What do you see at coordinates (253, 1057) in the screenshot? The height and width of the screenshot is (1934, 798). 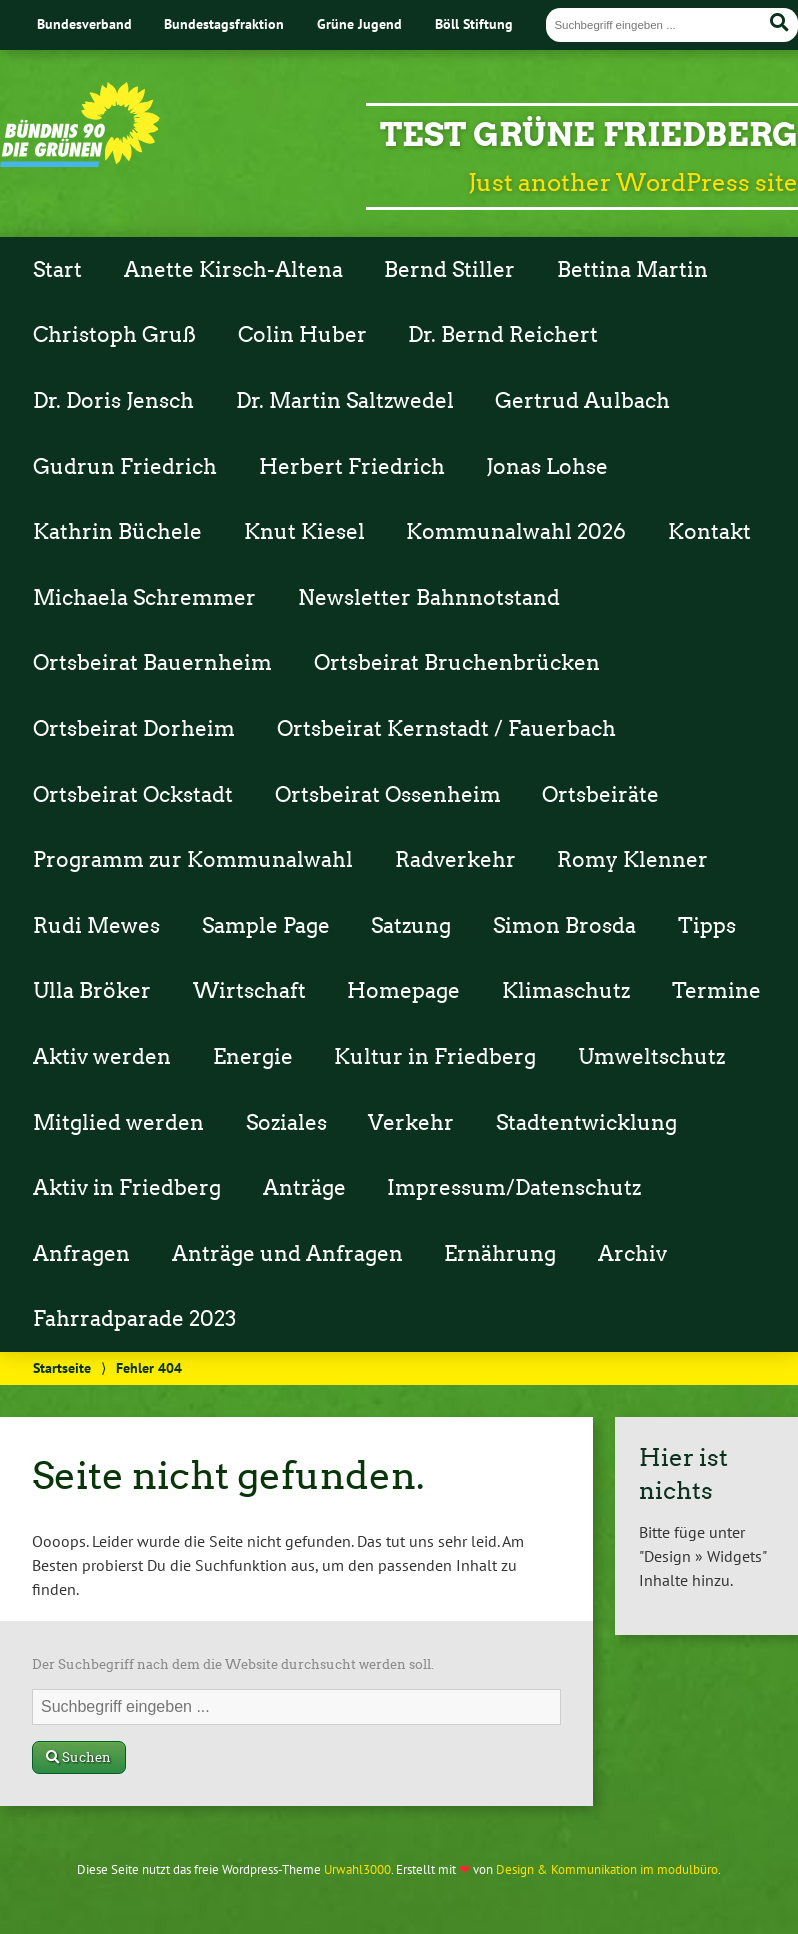 I see `Energie` at bounding box center [253, 1057].